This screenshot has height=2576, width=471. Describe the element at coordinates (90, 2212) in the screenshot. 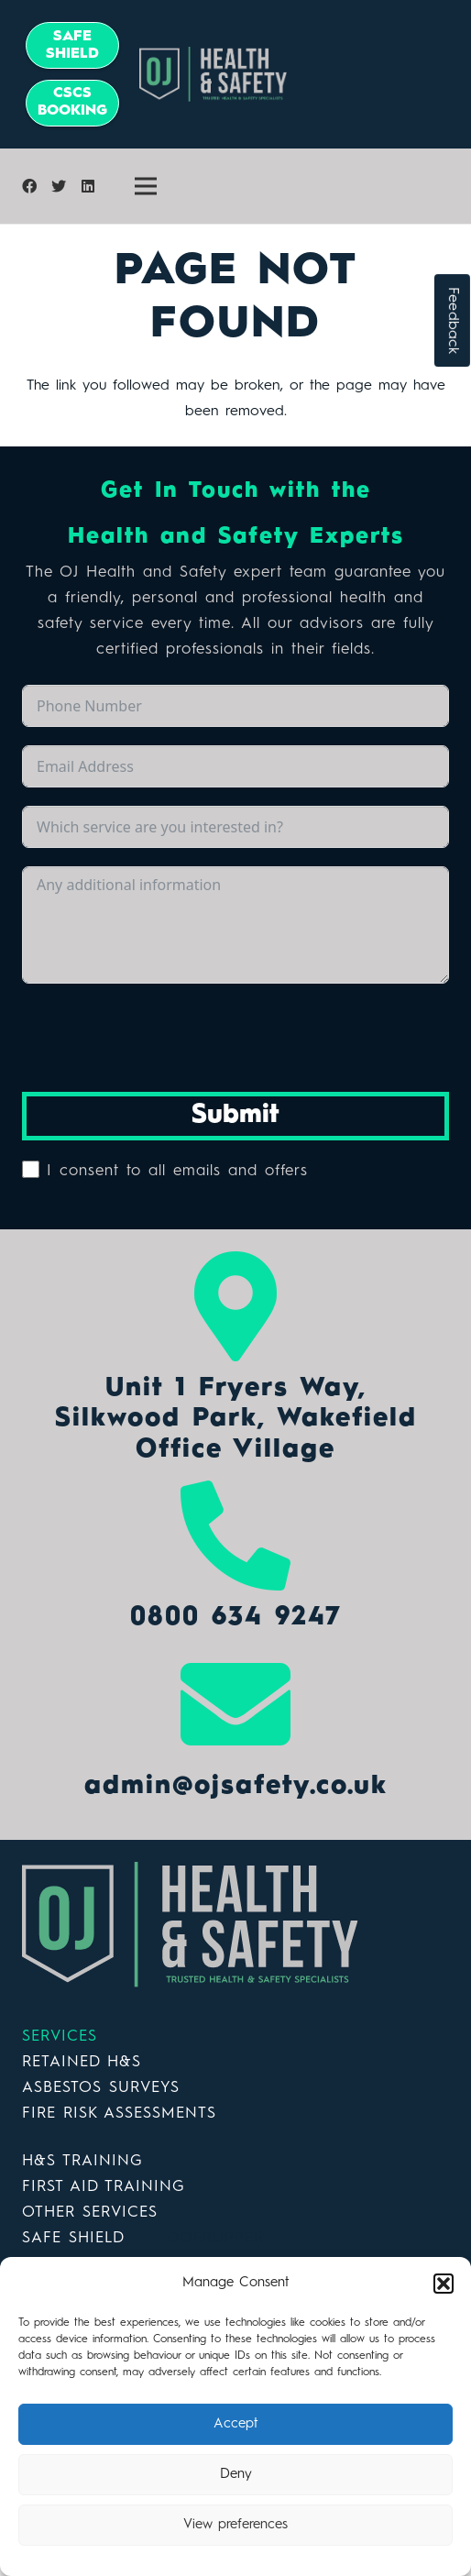

I see `OTHER SERVICES` at that location.